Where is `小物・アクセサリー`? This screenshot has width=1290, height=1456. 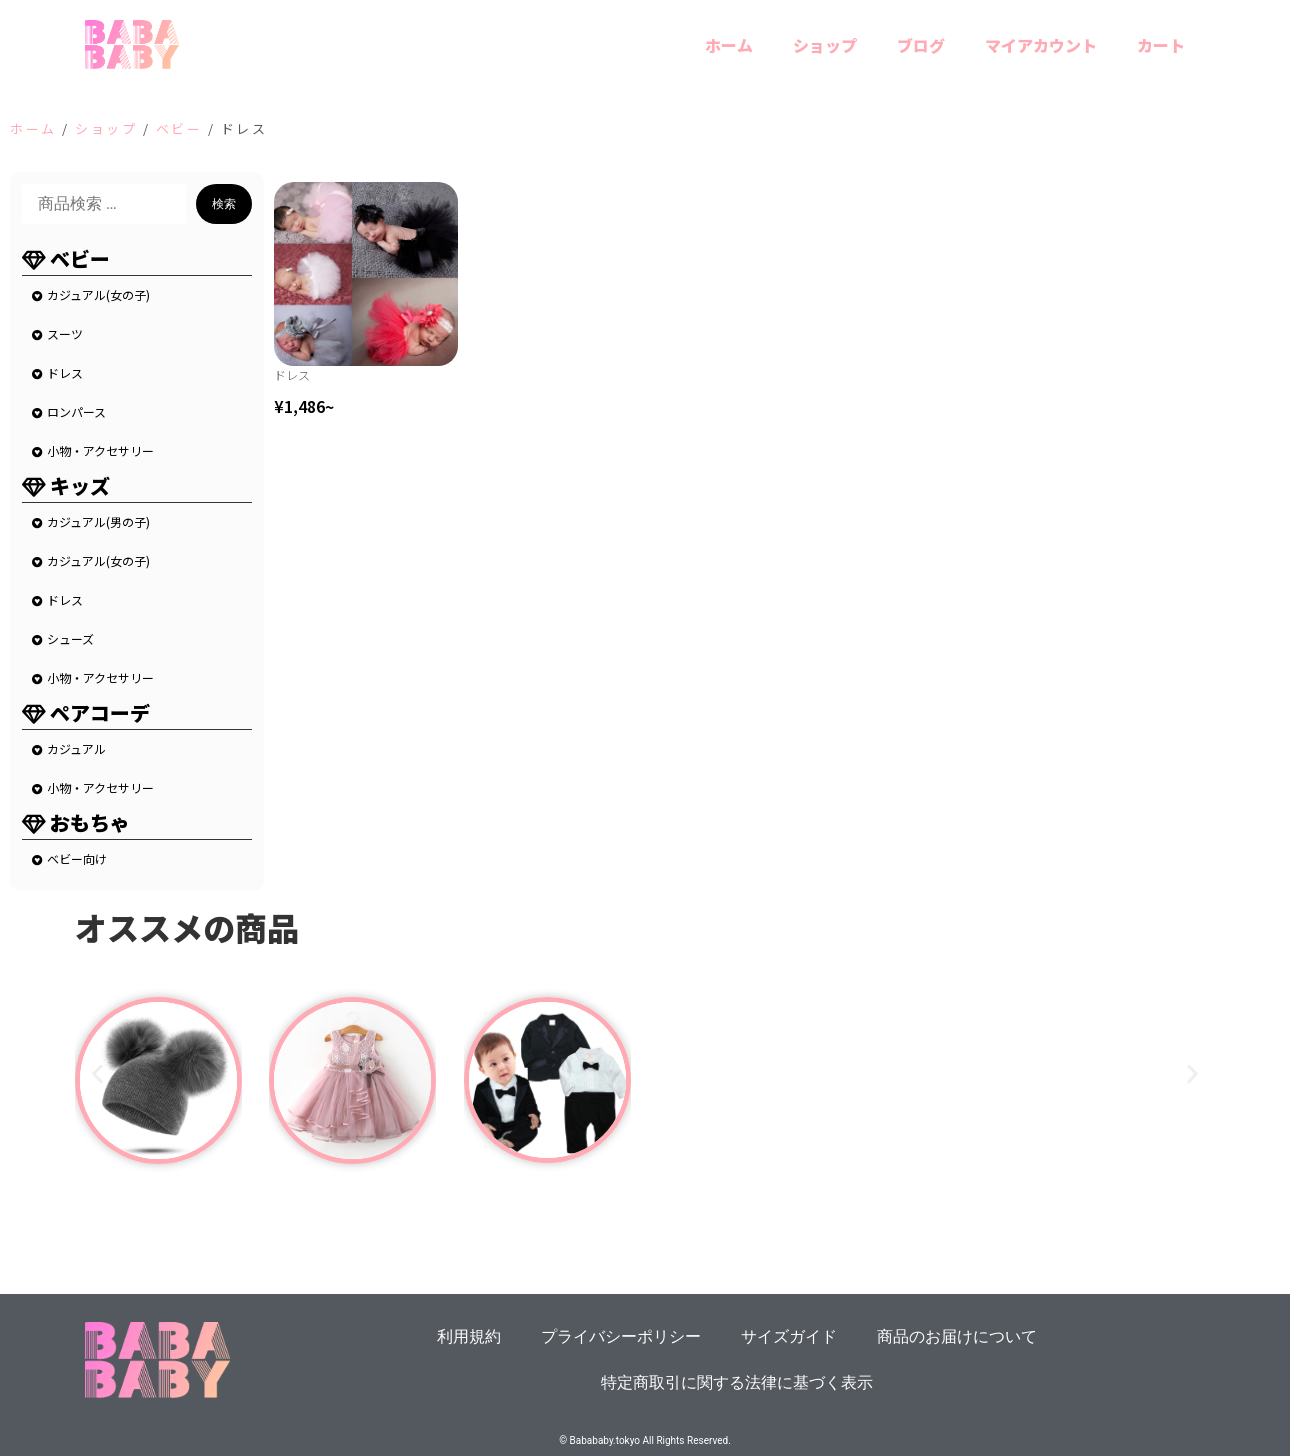 小物・アクセサリー is located at coordinates (100, 450).